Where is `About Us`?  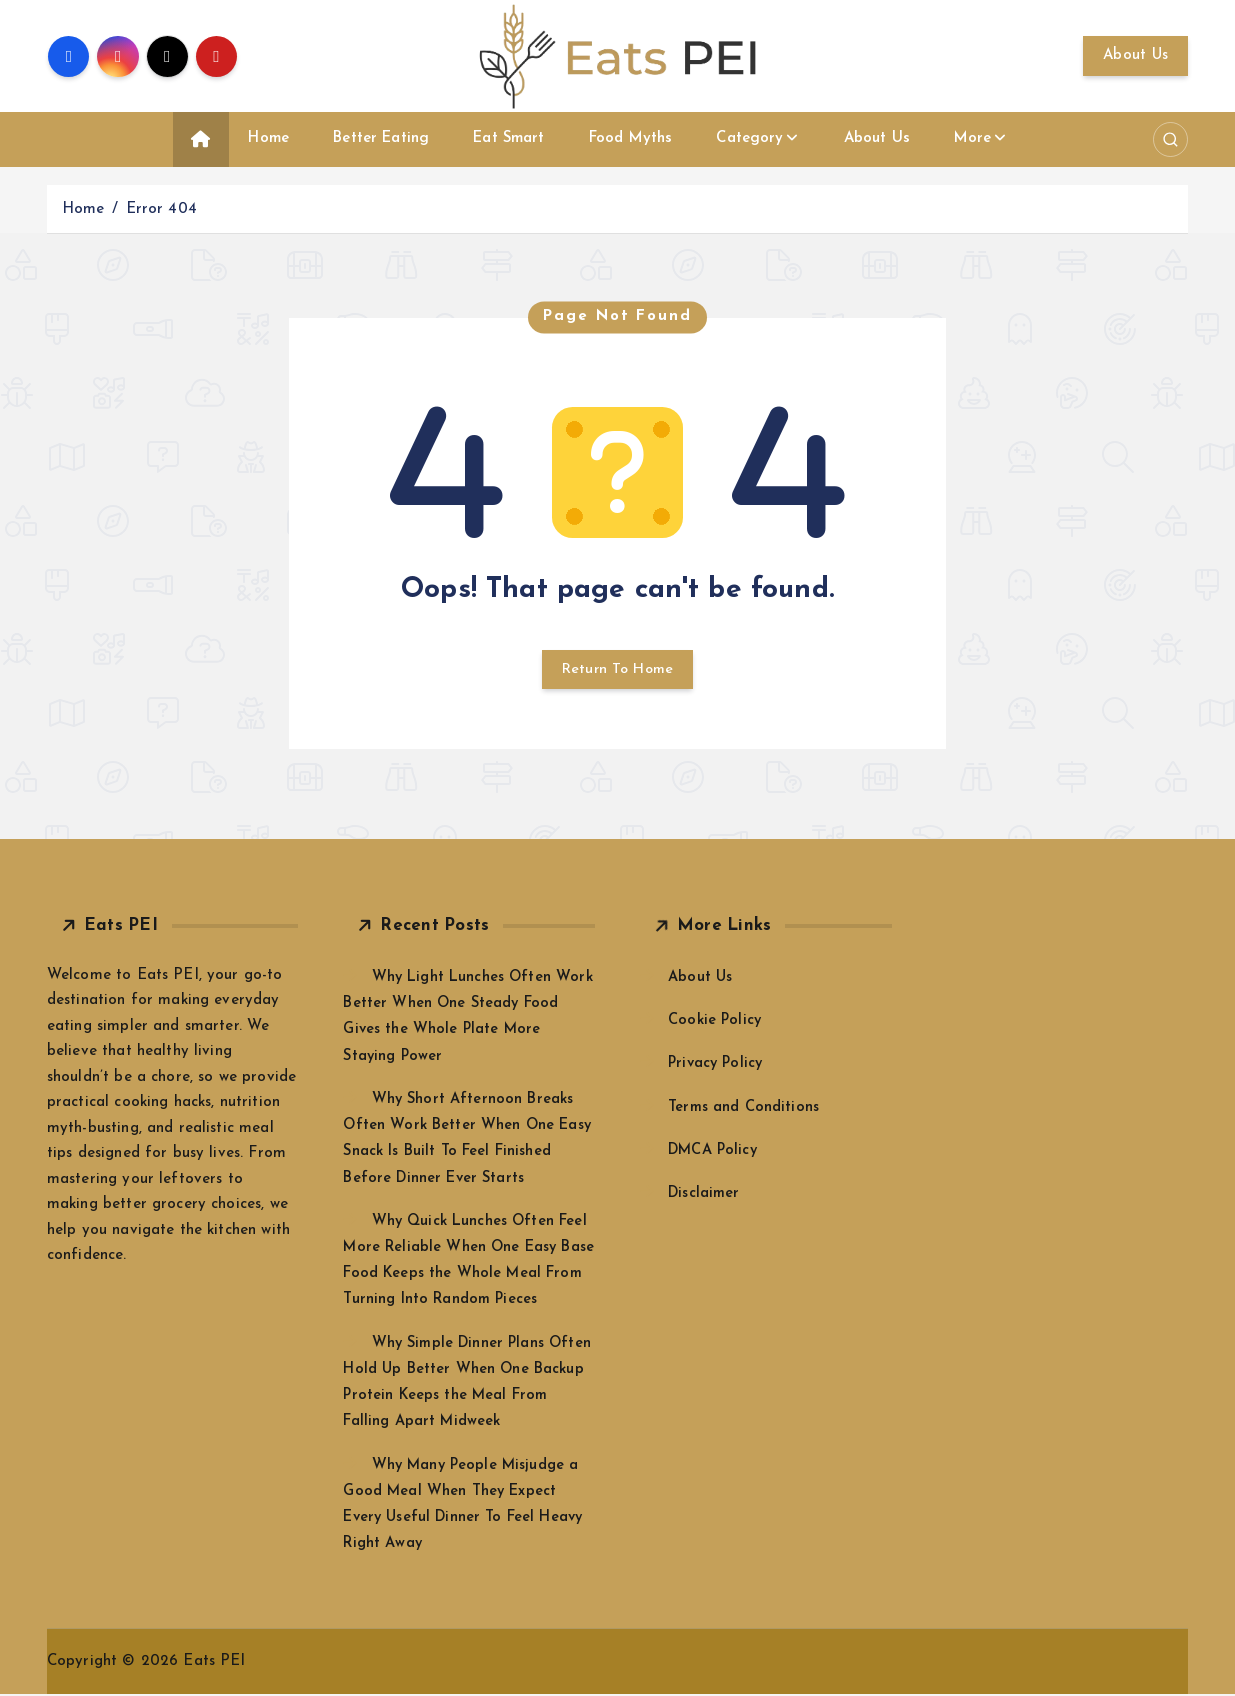 About Us is located at coordinates (1135, 55).